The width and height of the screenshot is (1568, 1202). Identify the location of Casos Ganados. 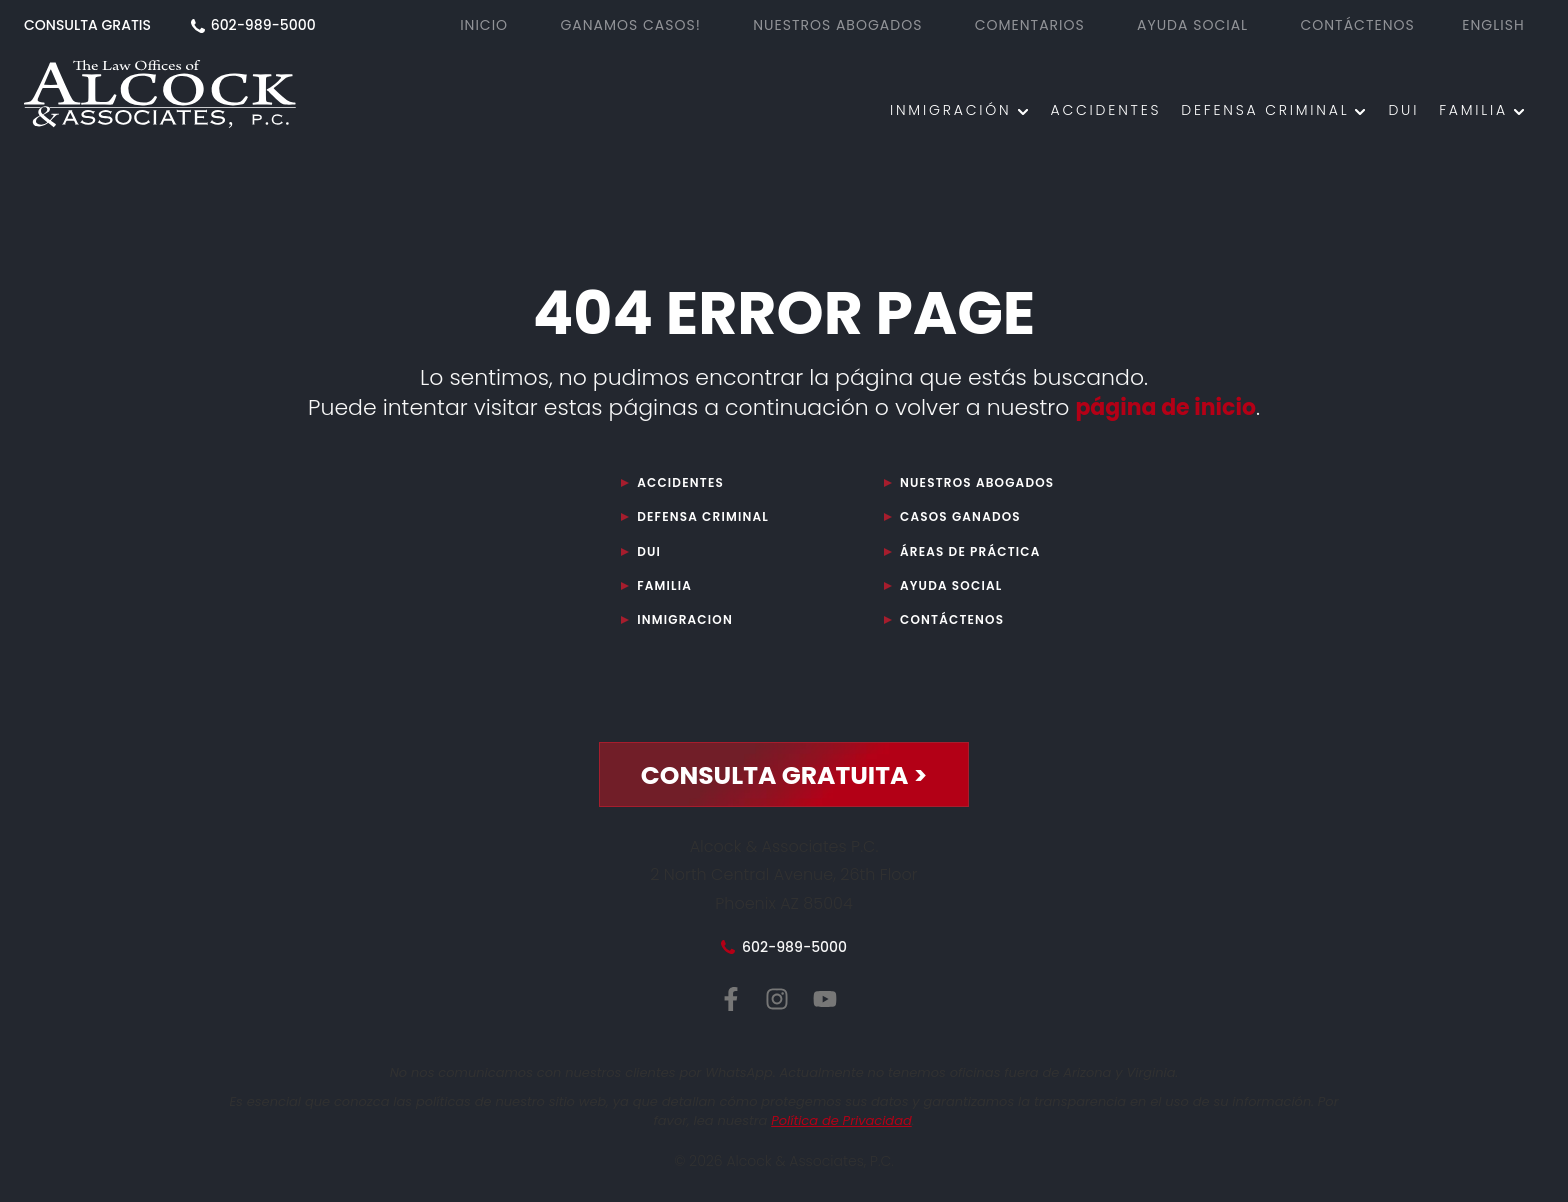
(960, 516).